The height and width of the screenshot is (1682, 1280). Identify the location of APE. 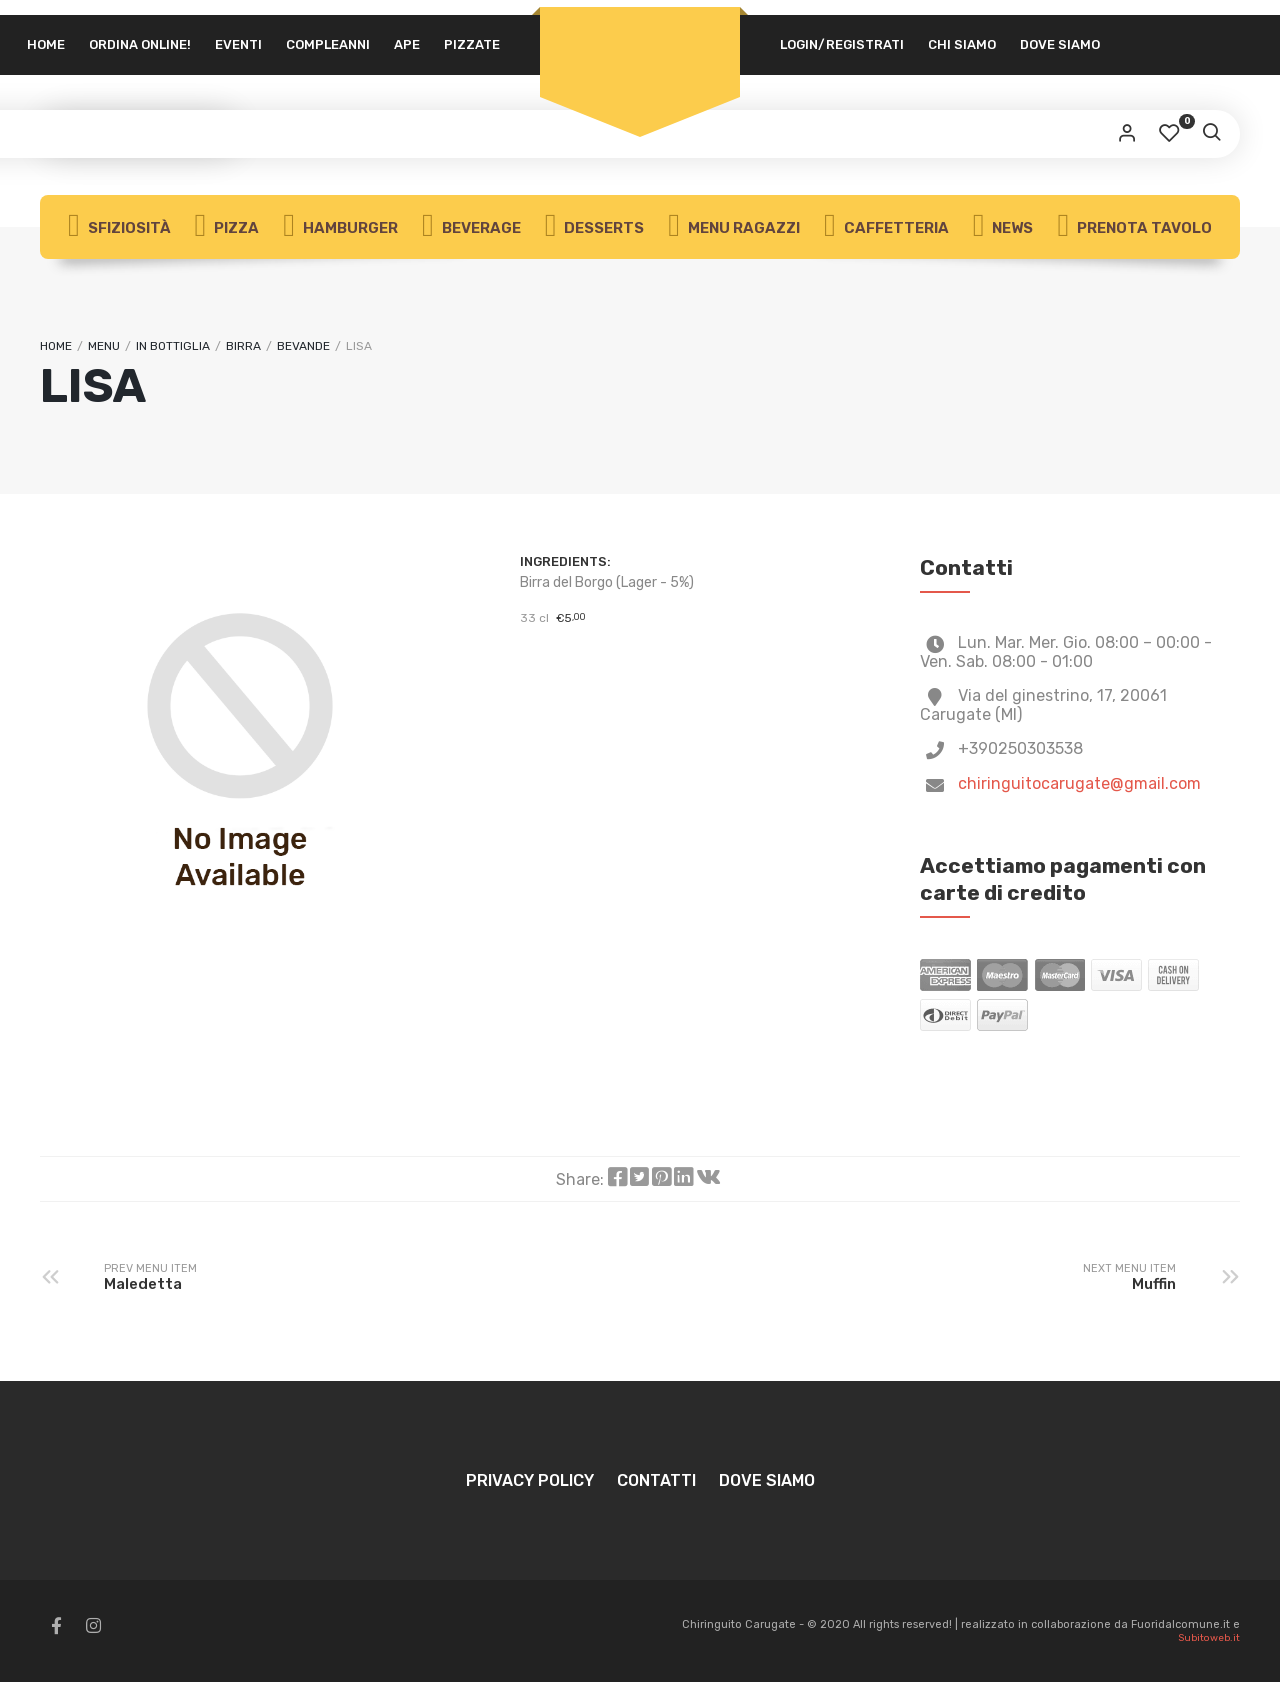
(407, 44).